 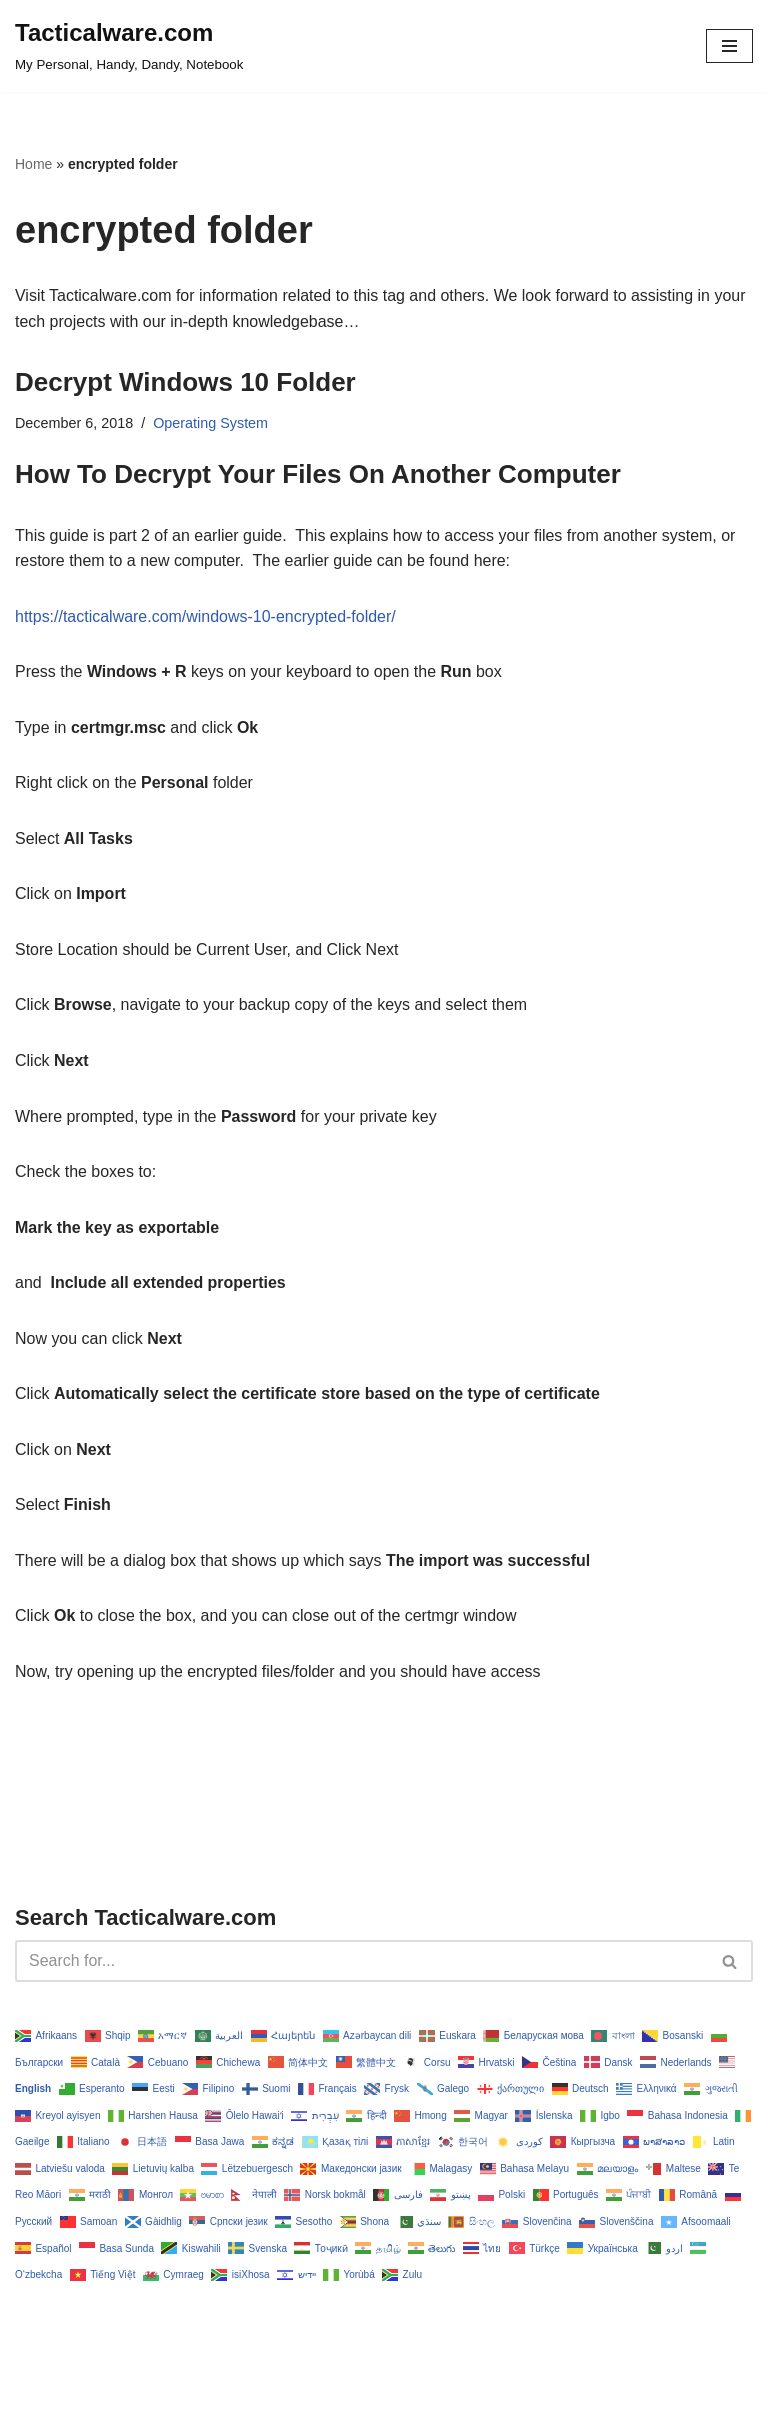 I want to click on [Search], so click(x=361, y=1962).